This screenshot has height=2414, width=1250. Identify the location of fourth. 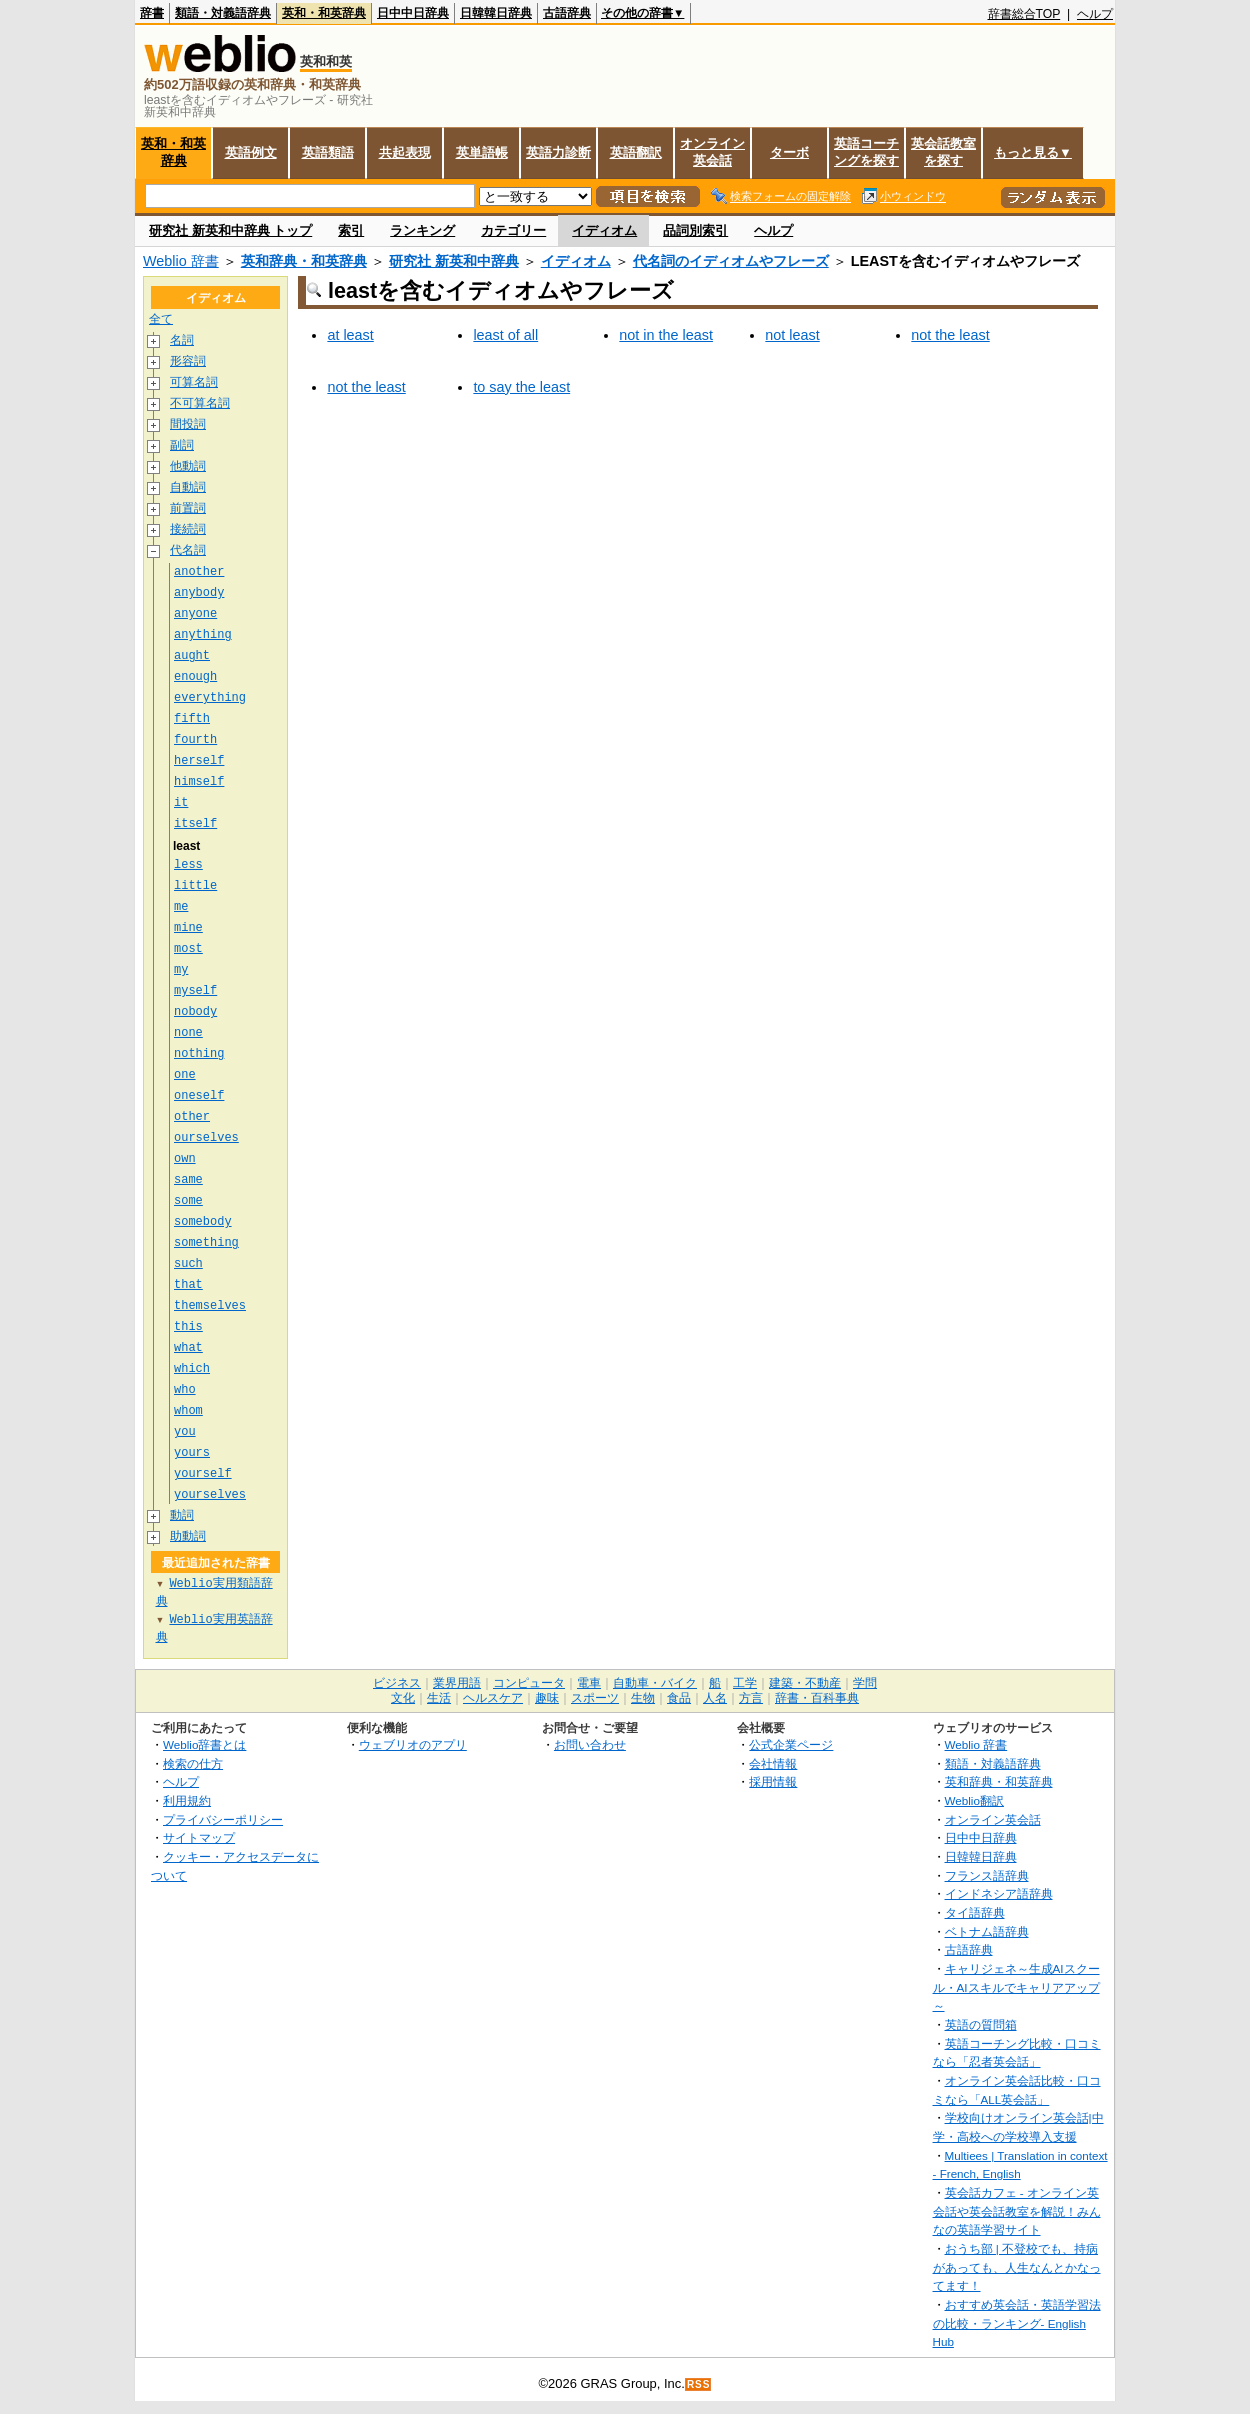
(195, 739).